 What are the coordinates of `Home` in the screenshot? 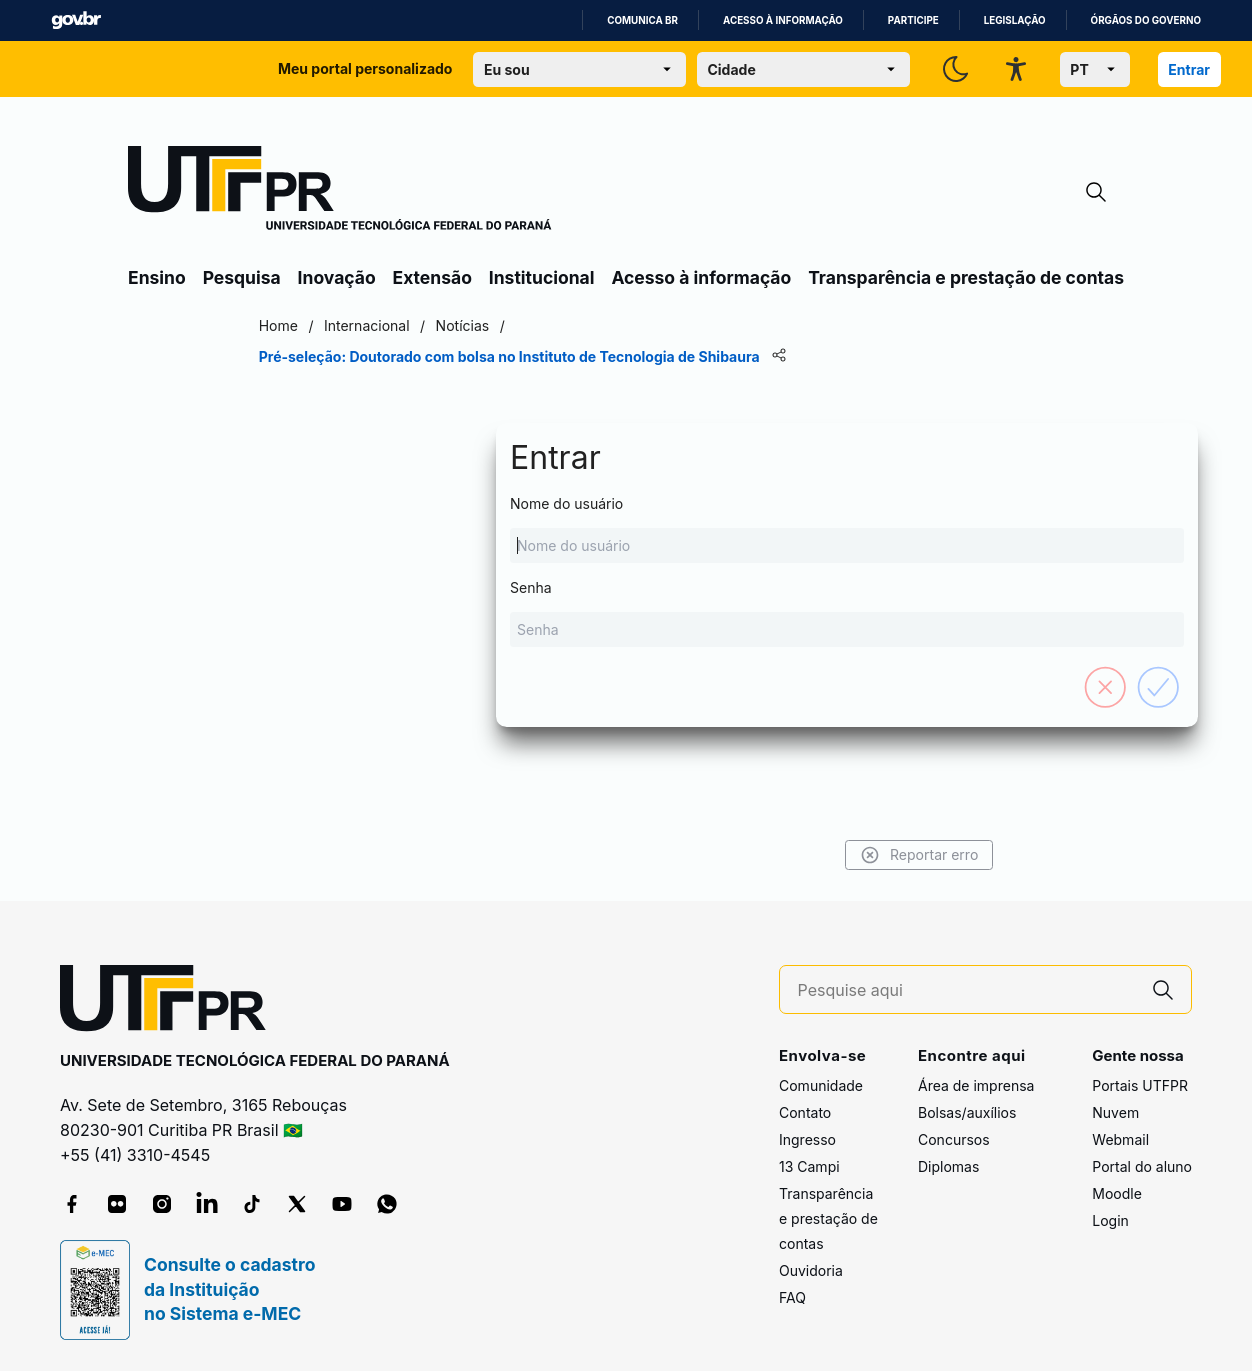 It's located at (286, 325).